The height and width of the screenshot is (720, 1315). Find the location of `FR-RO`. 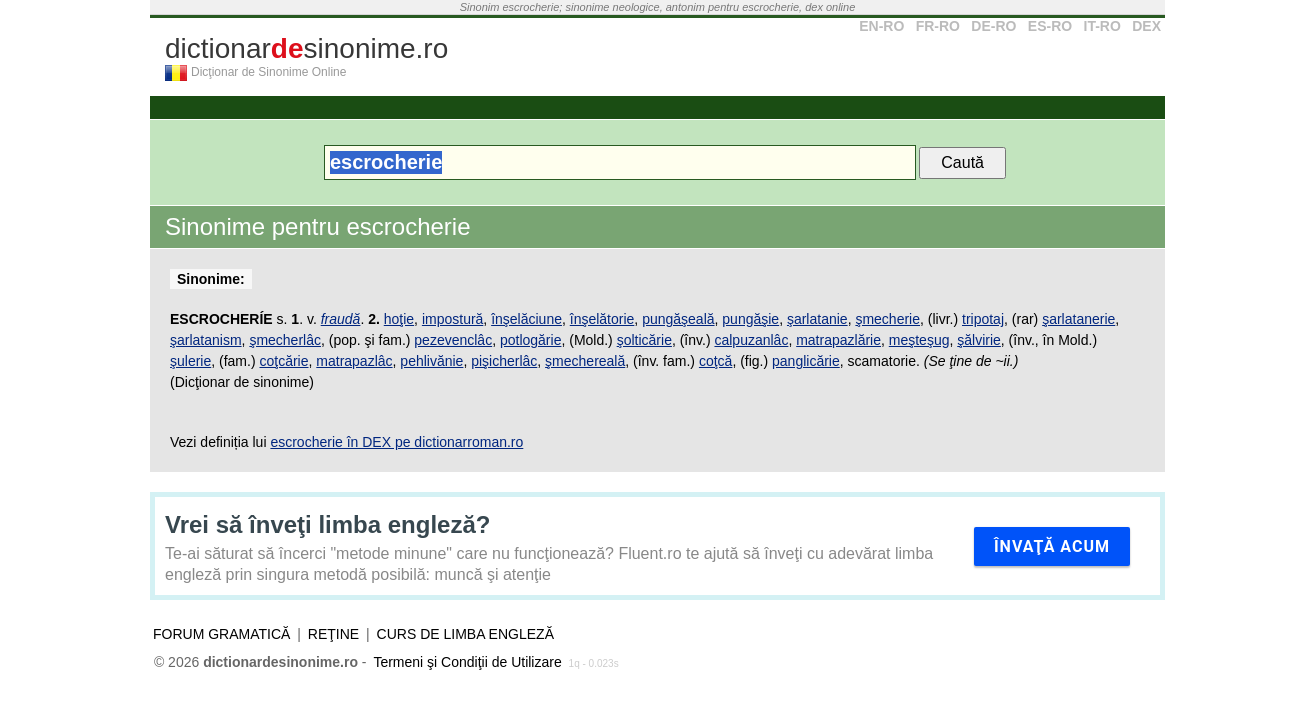

FR-RO is located at coordinates (938, 26).